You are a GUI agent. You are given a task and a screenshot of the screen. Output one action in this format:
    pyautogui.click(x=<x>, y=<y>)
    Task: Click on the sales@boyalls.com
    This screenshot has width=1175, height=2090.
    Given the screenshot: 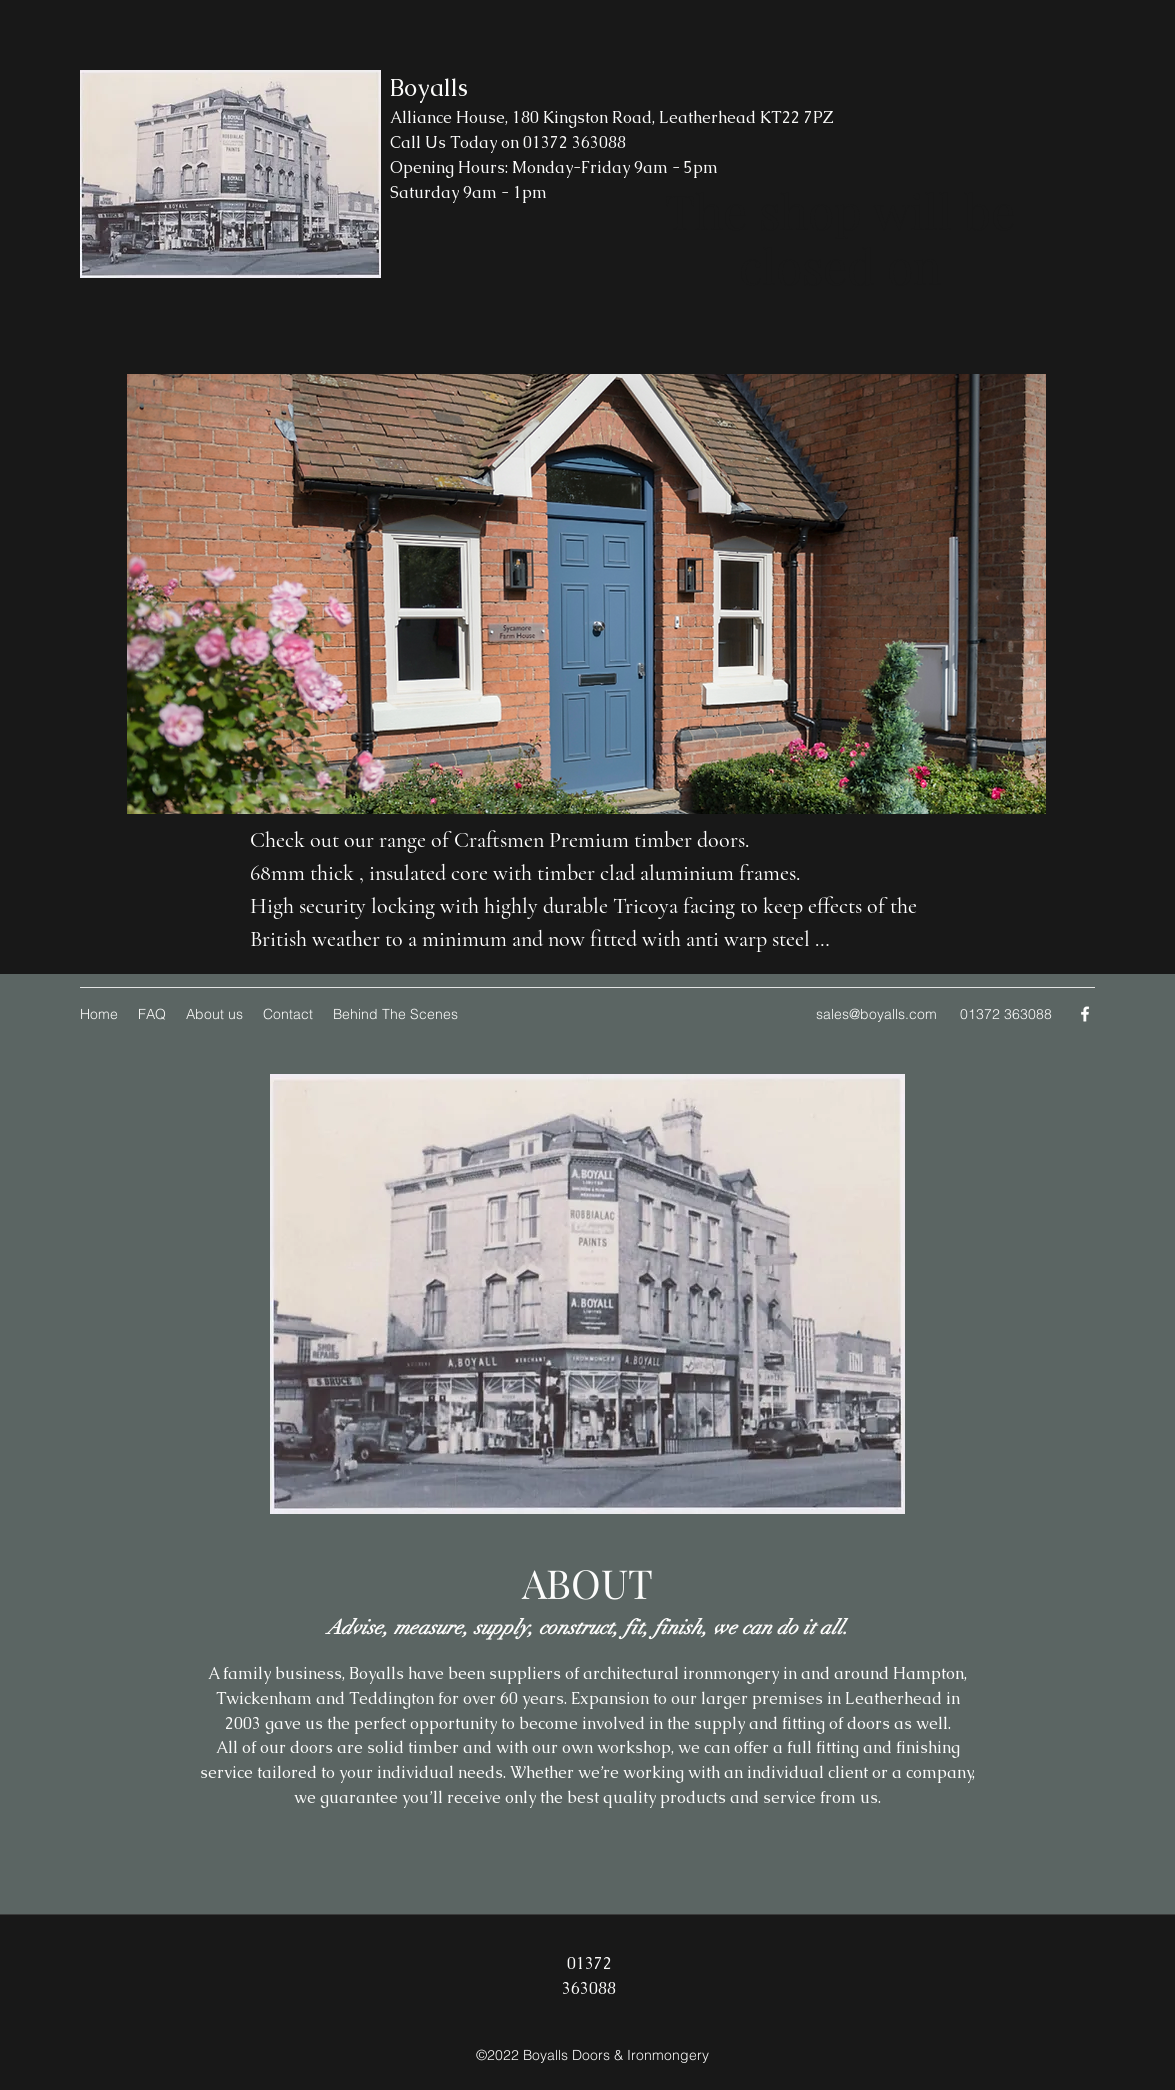 What is the action you would take?
    pyautogui.click(x=876, y=1014)
    